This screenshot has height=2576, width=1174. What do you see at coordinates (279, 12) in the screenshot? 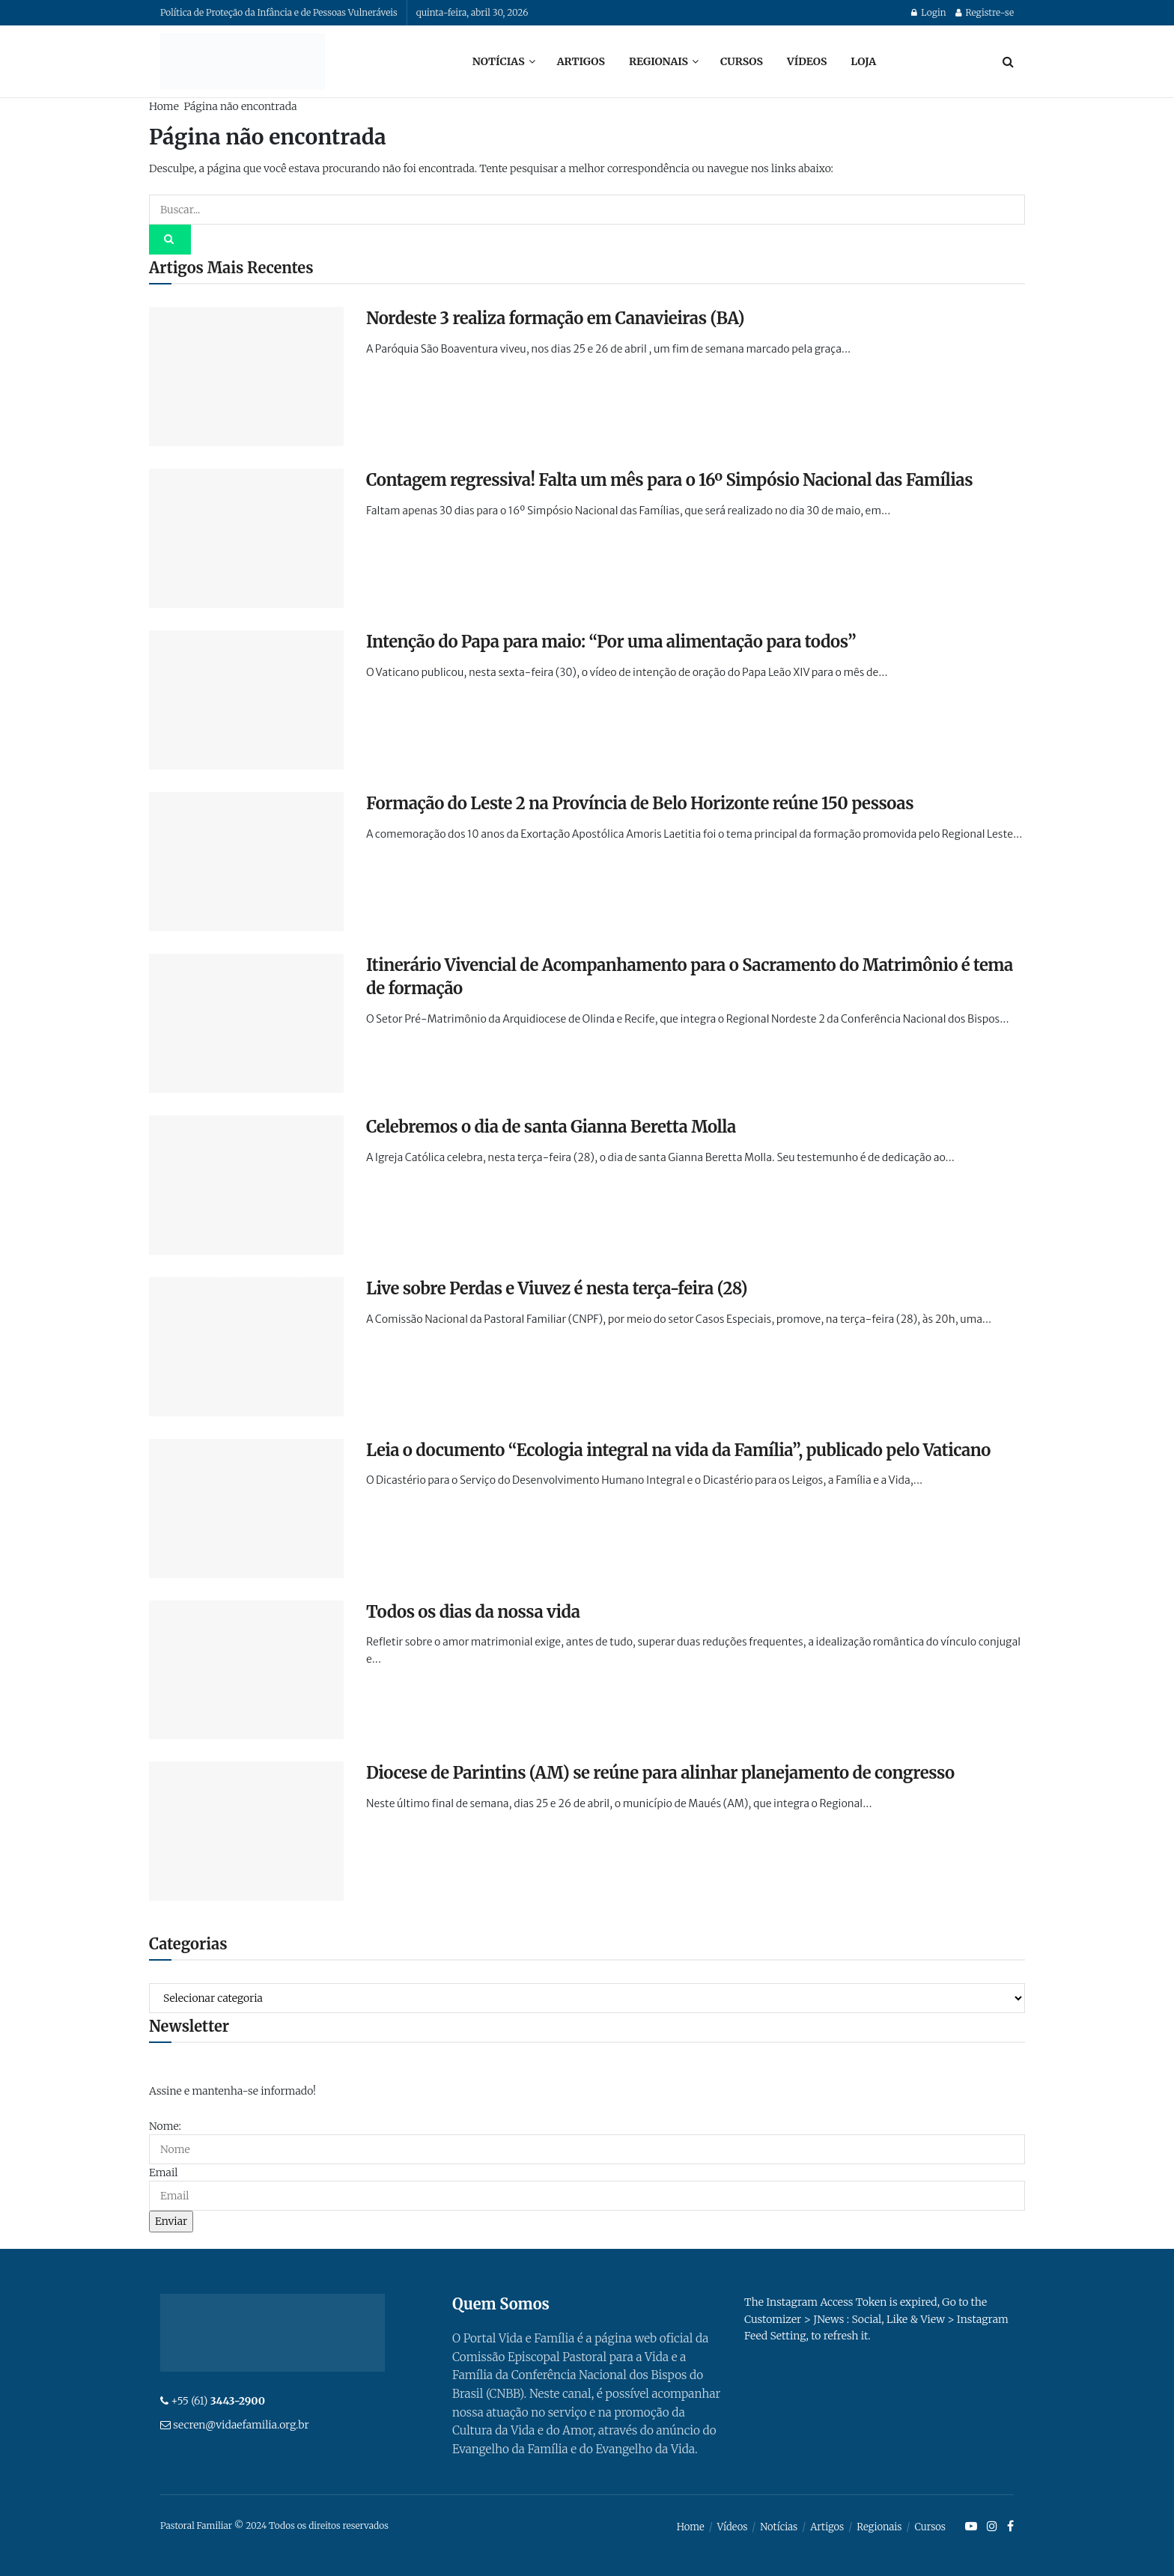
I see `Política de Proteção da Infância e de Pessoas Vulneráveis` at bounding box center [279, 12].